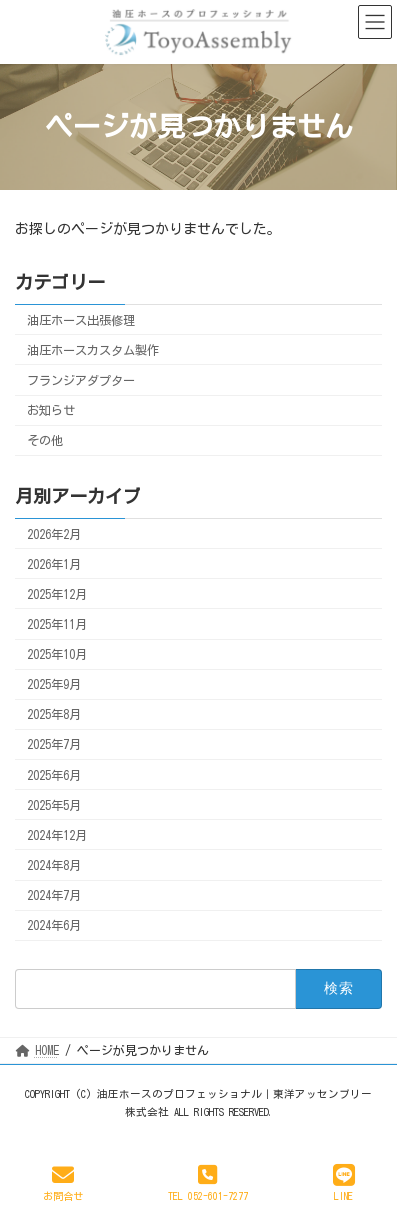 The width and height of the screenshot is (397, 1213). Describe the element at coordinates (57, 835) in the screenshot. I see `2024年12月` at that location.